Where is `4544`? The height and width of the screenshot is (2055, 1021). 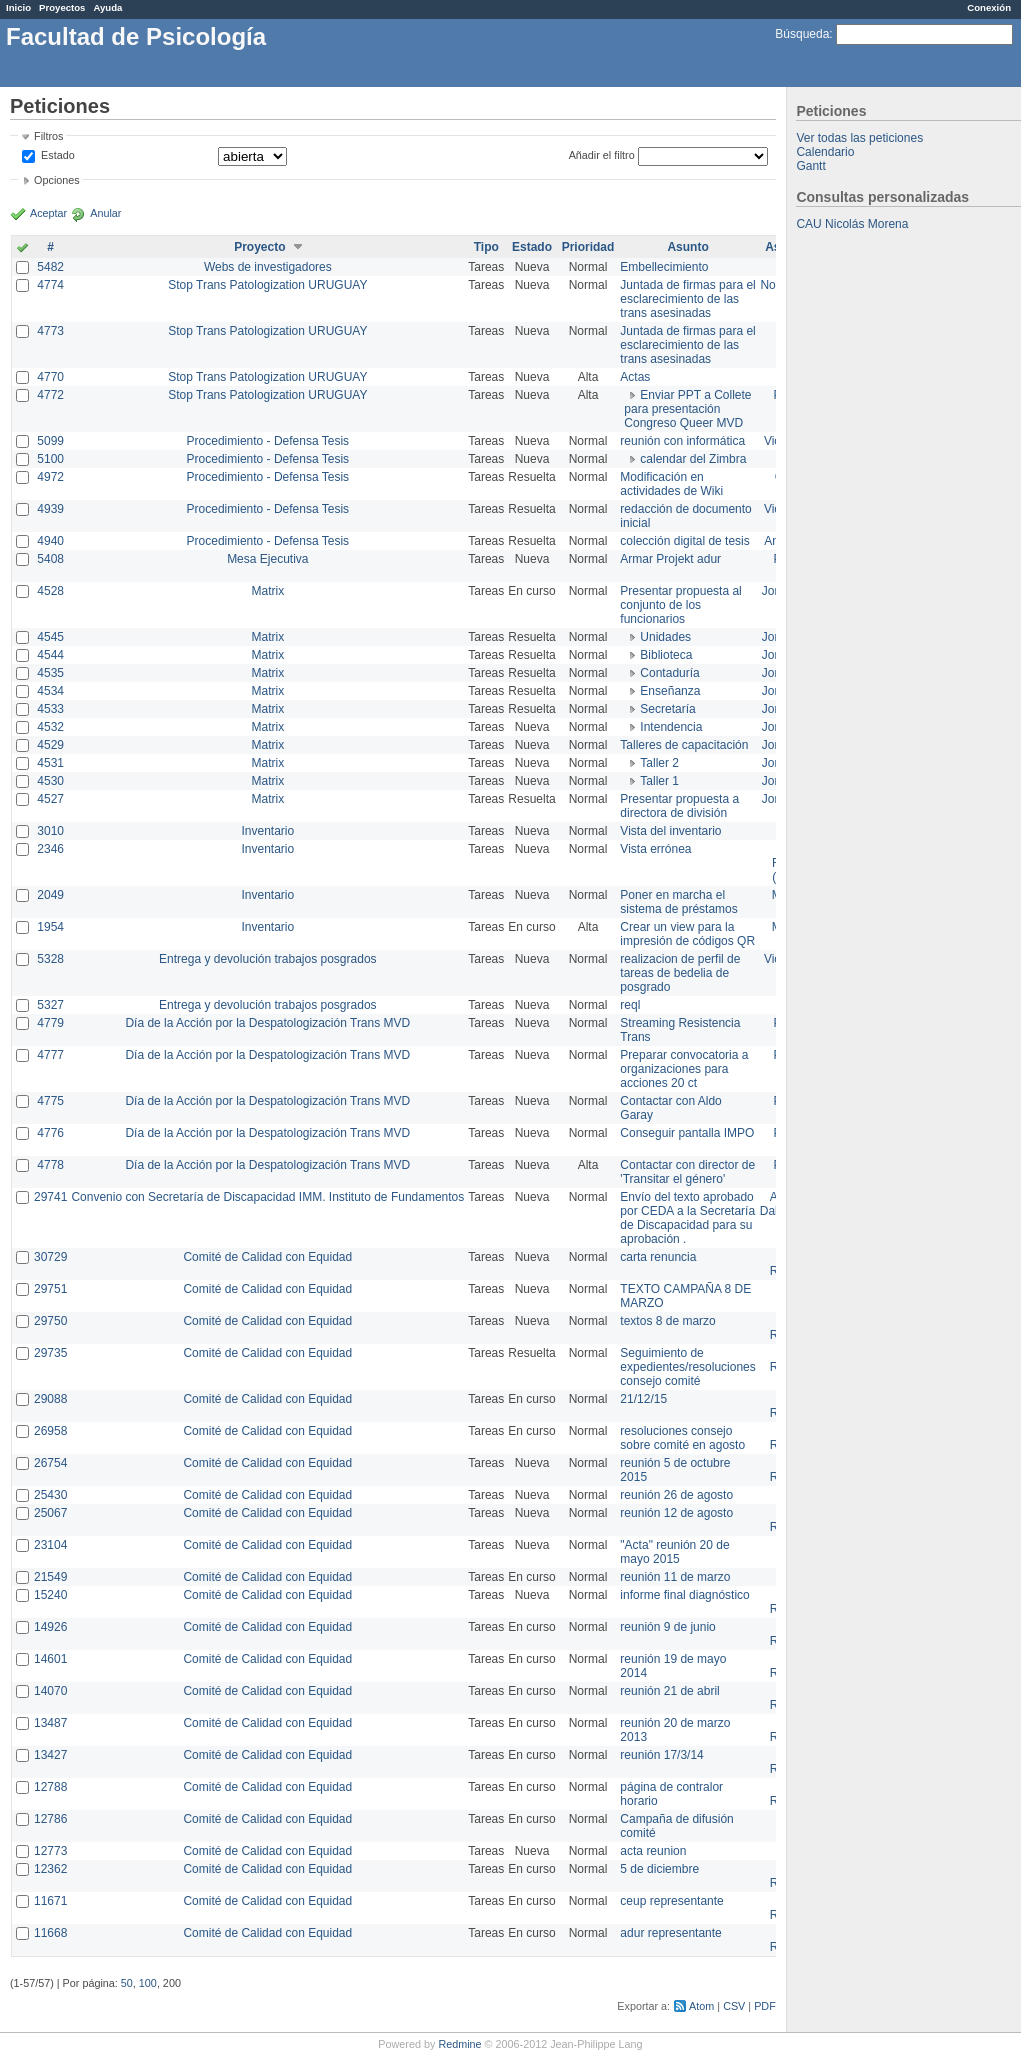
4544 is located at coordinates (50, 655).